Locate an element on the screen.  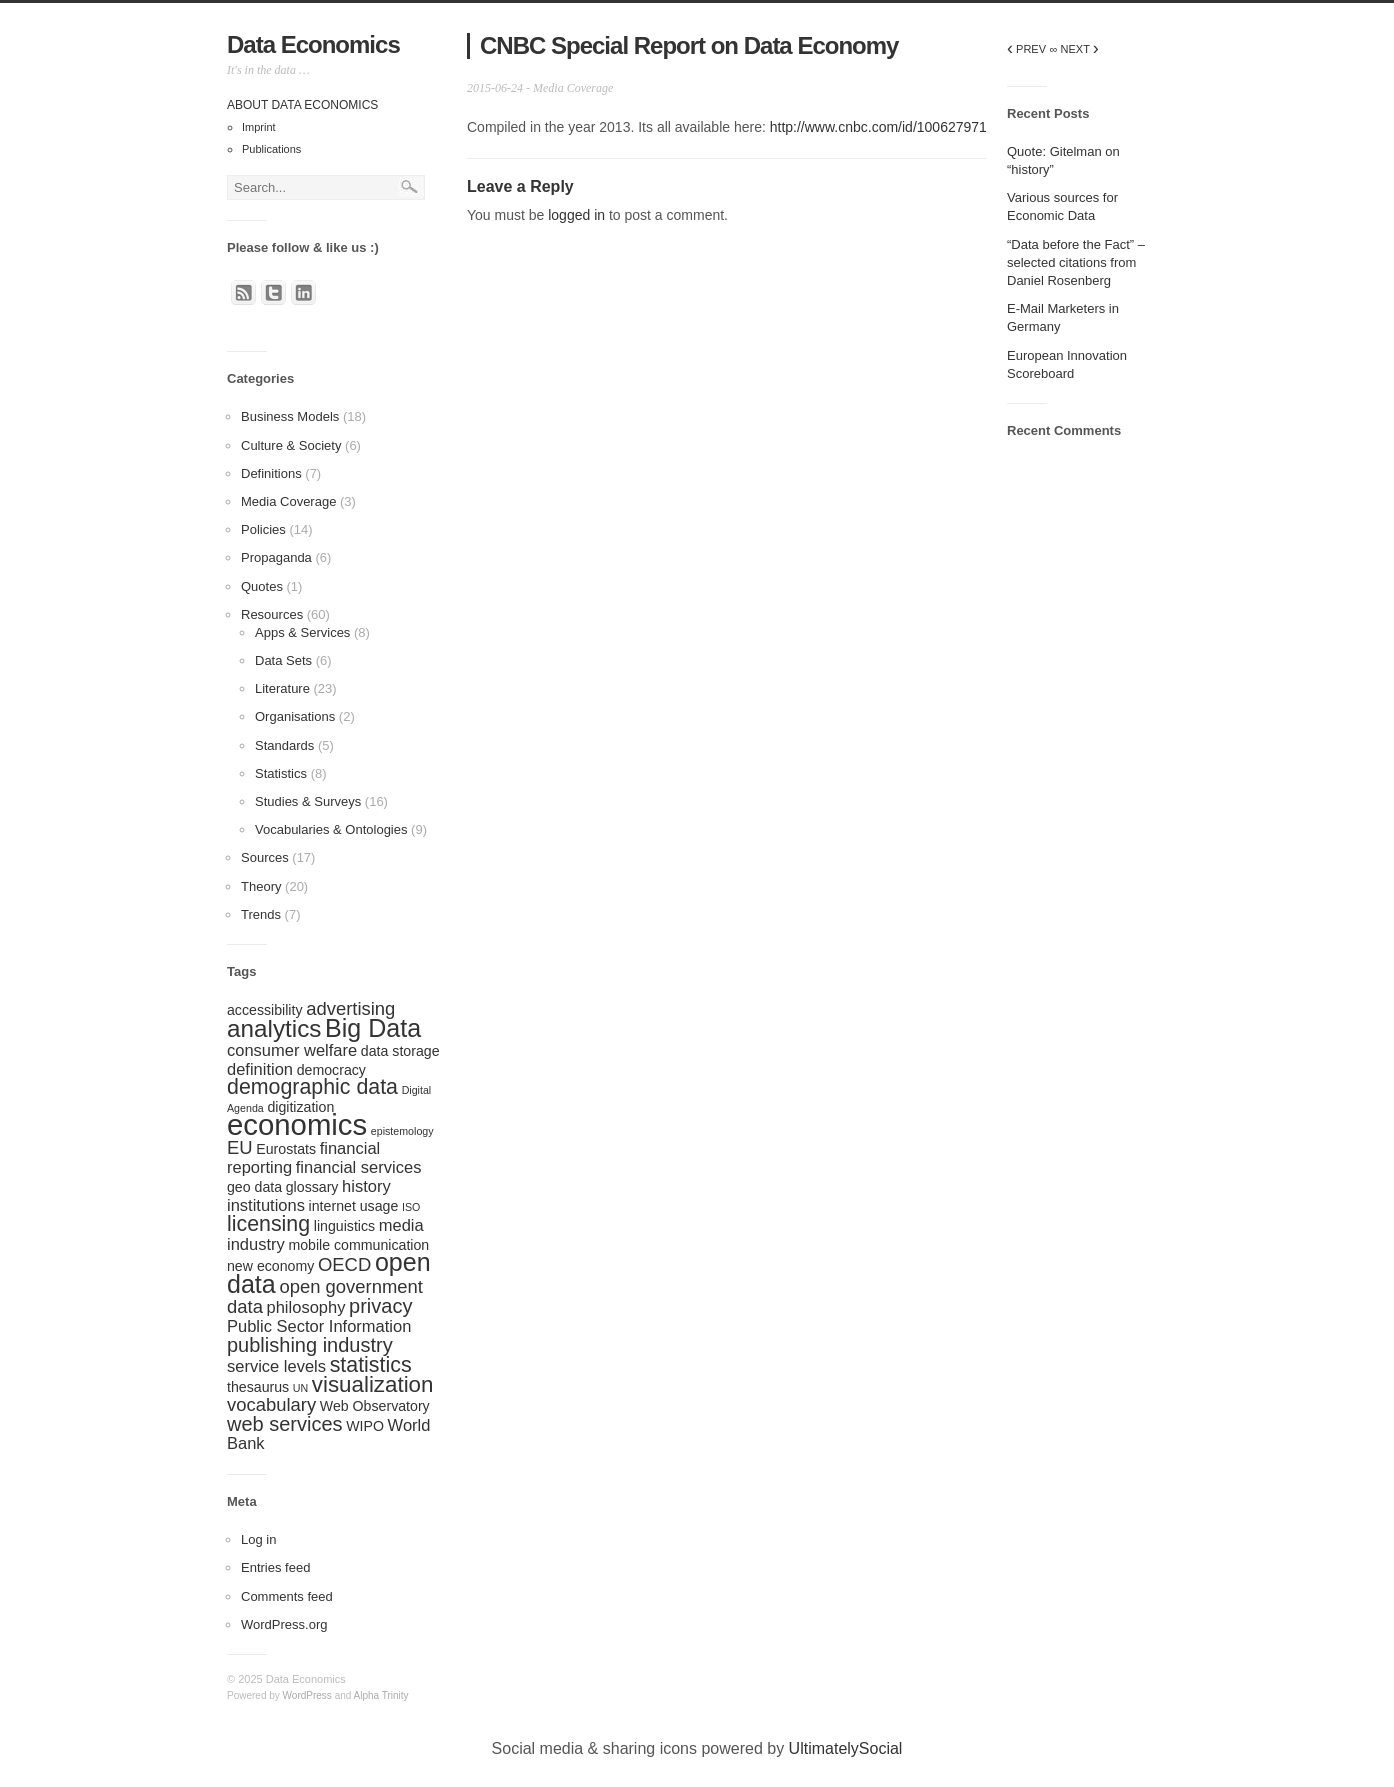
Organisations is located at coordinates (295, 716).